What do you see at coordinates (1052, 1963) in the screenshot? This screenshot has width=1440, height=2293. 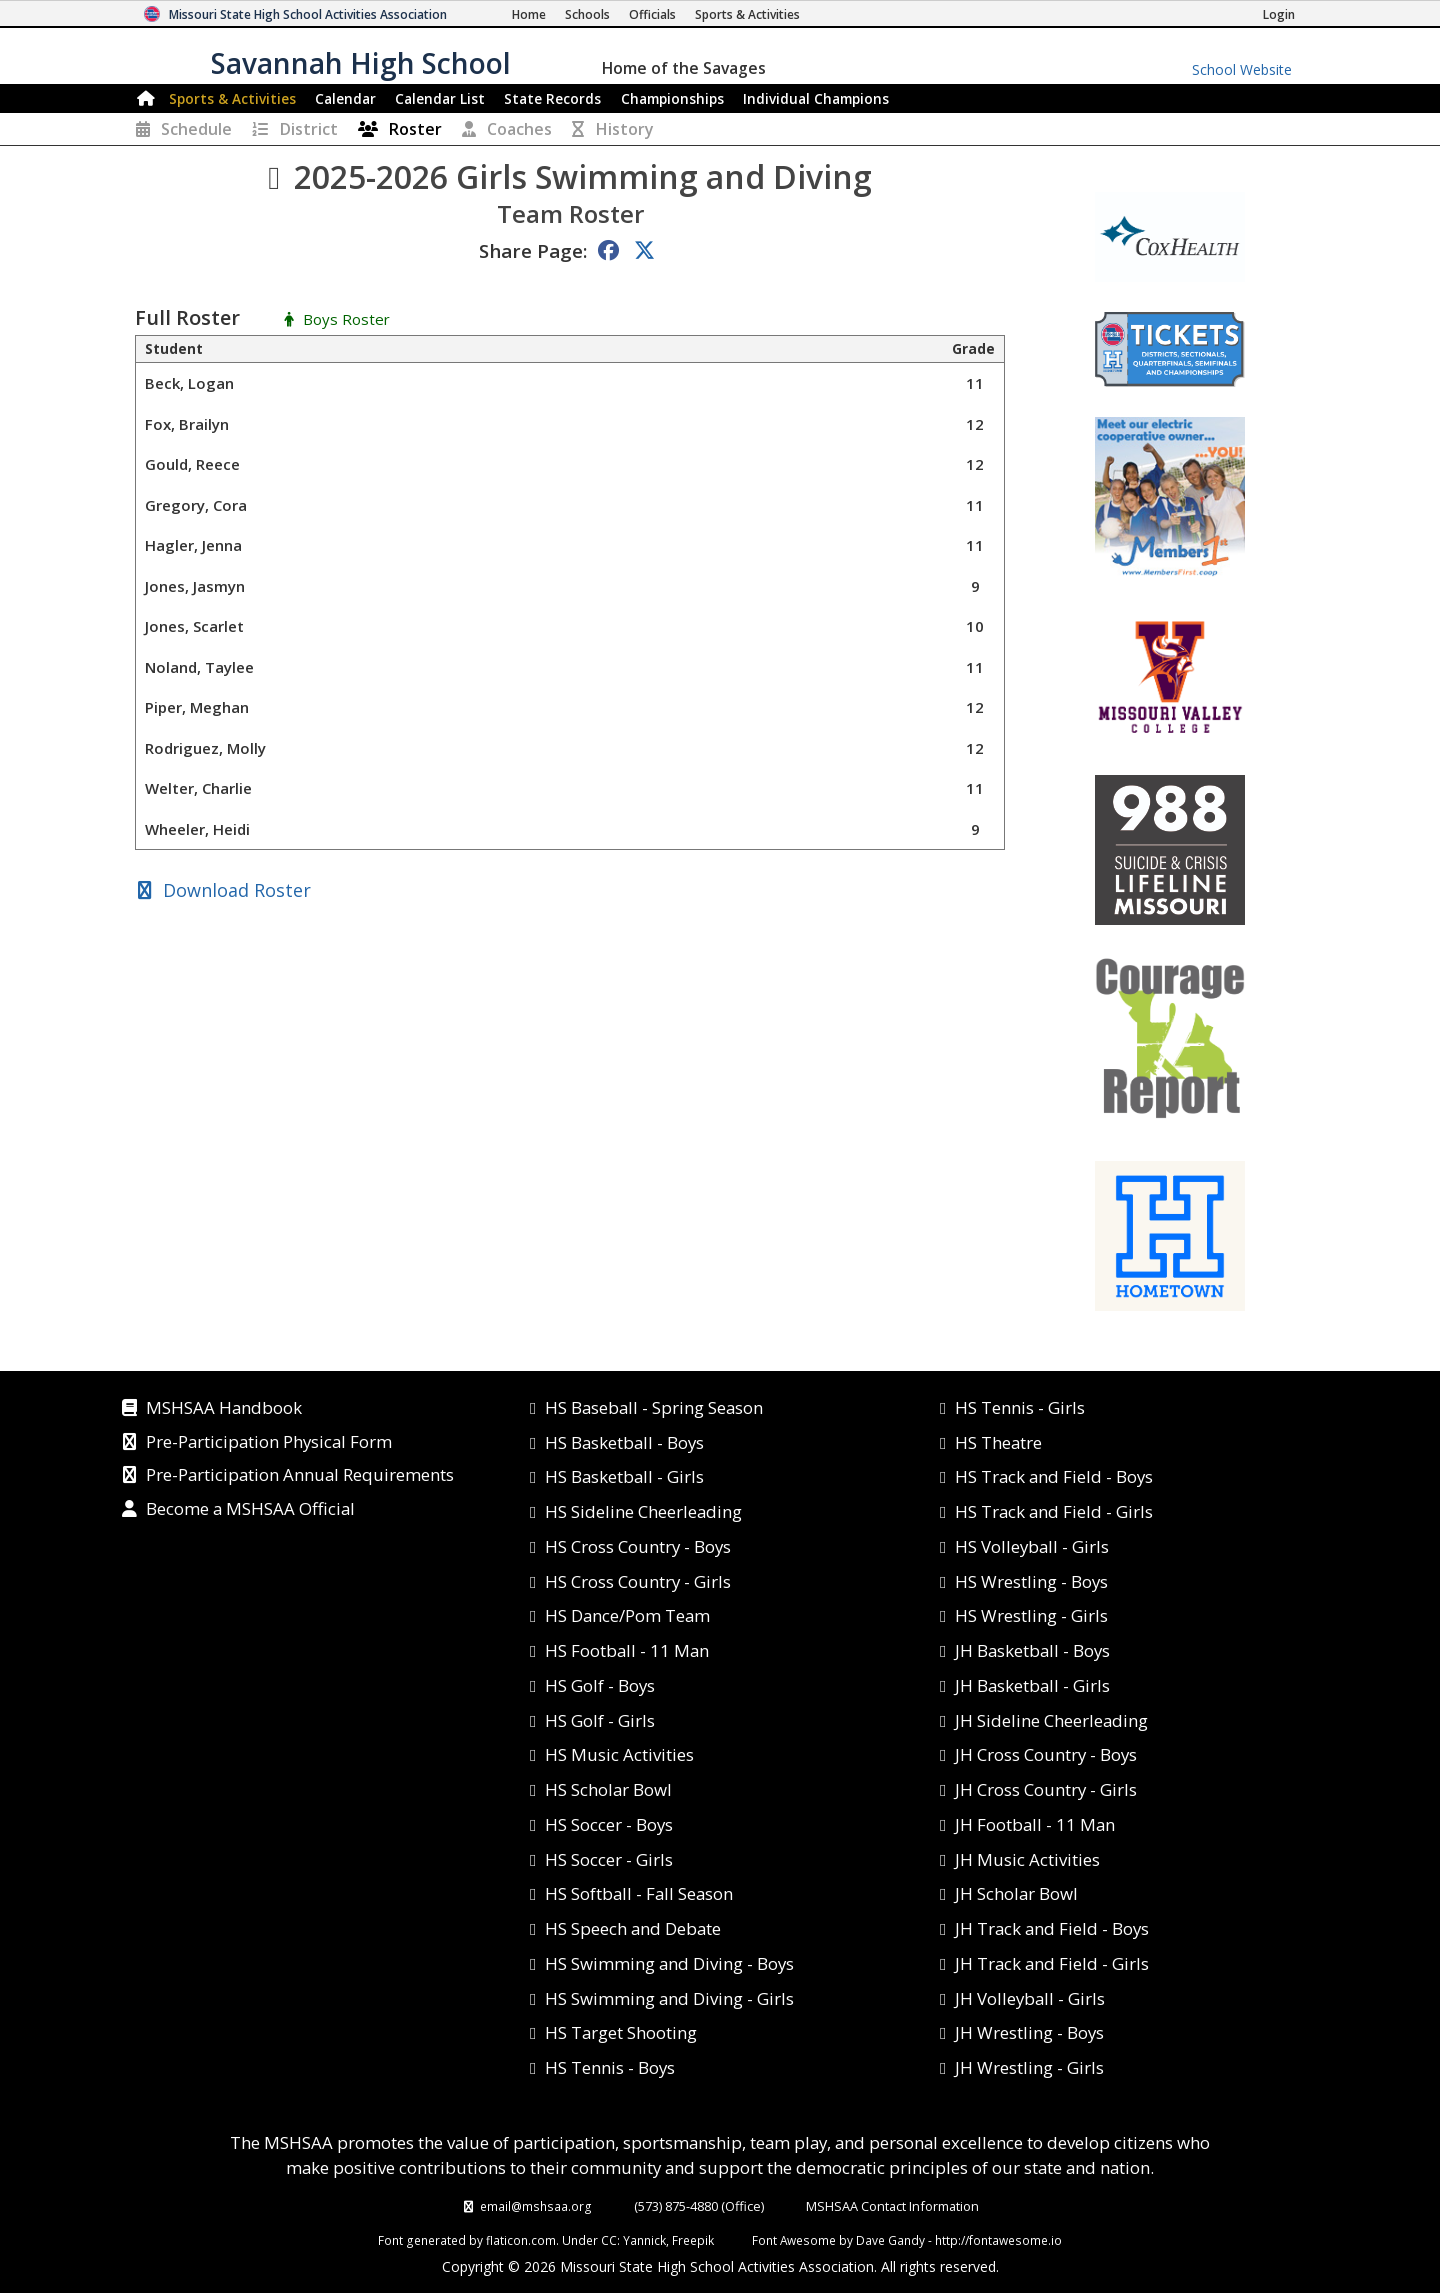 I see `JH Track and Field - Girls` at bounding box center [1052, 1963].